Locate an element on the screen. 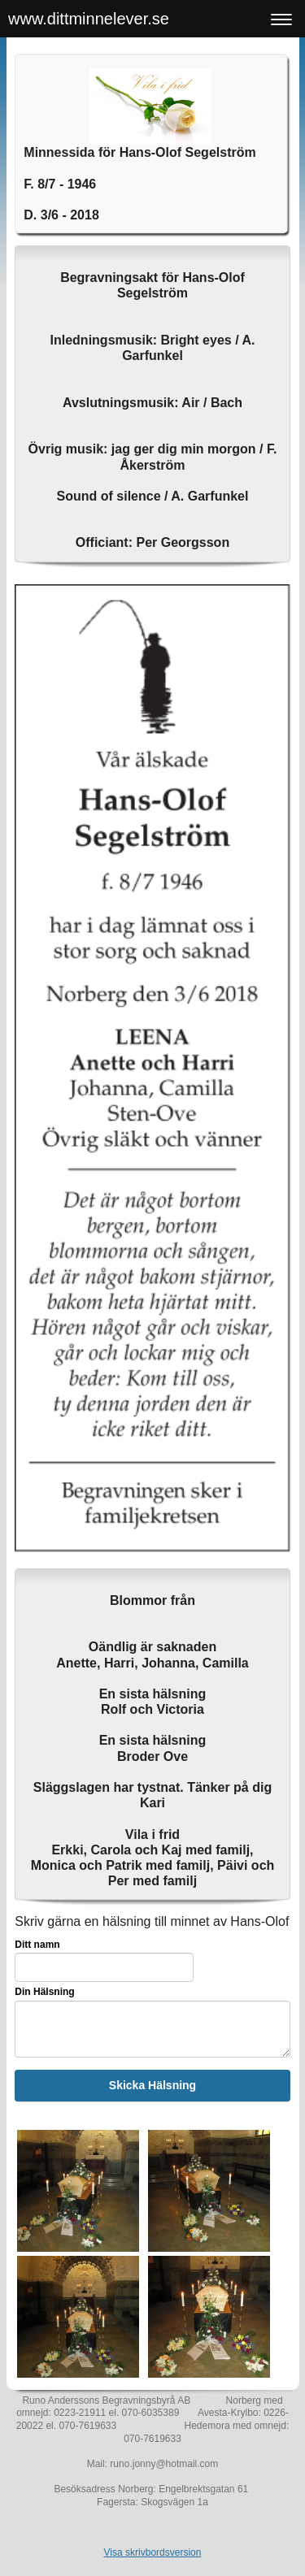  Din Hälsning is located at coordinates (44, 1991).